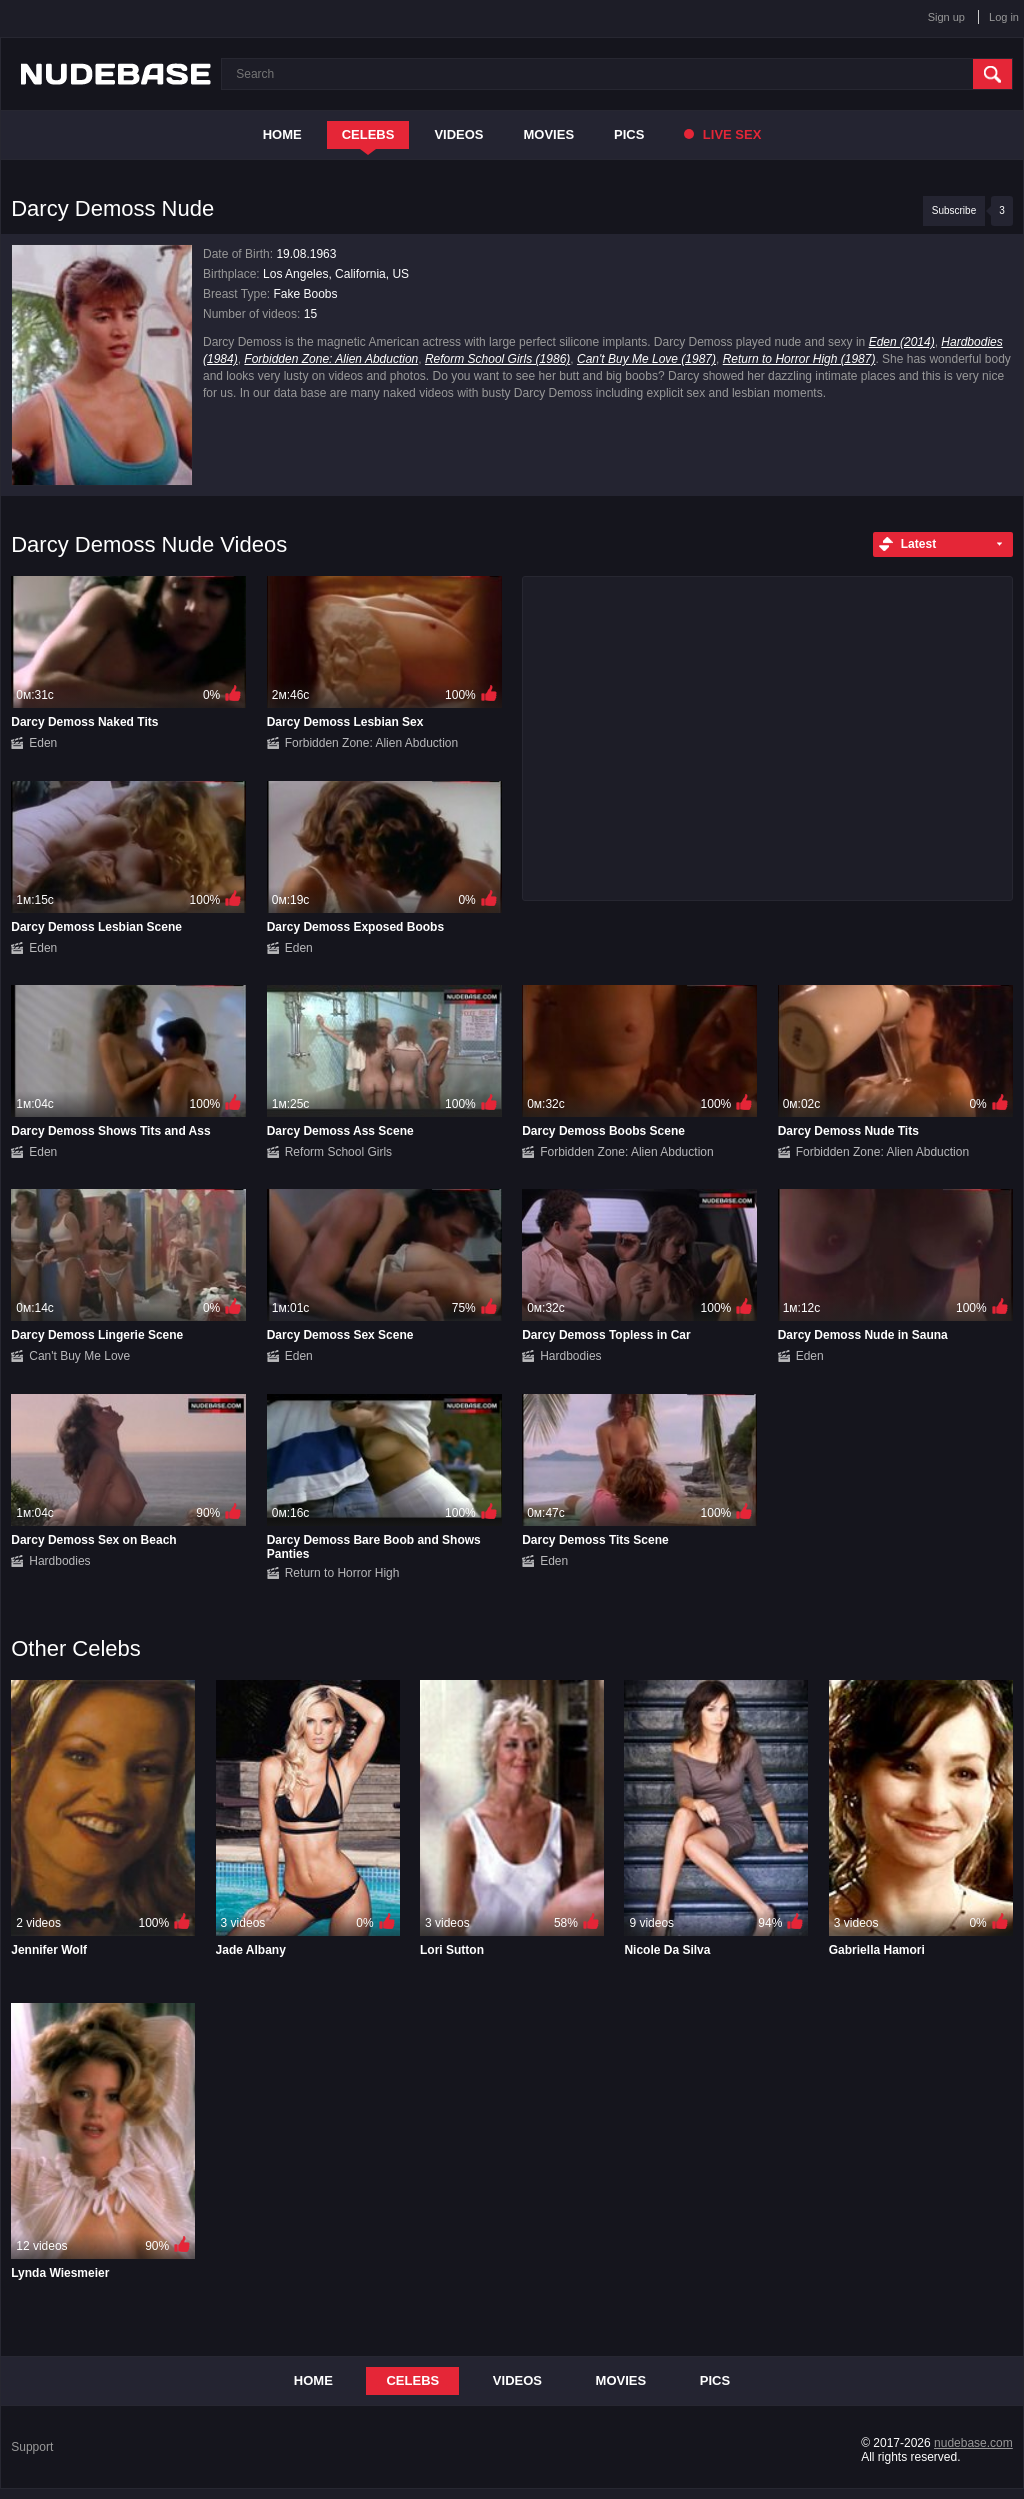 The width and height of the screenshot is (1024, 2499). Describe the element at coordinates (497, 359) in the screenshot. I see `Reform School Girls (1986)` at that location.